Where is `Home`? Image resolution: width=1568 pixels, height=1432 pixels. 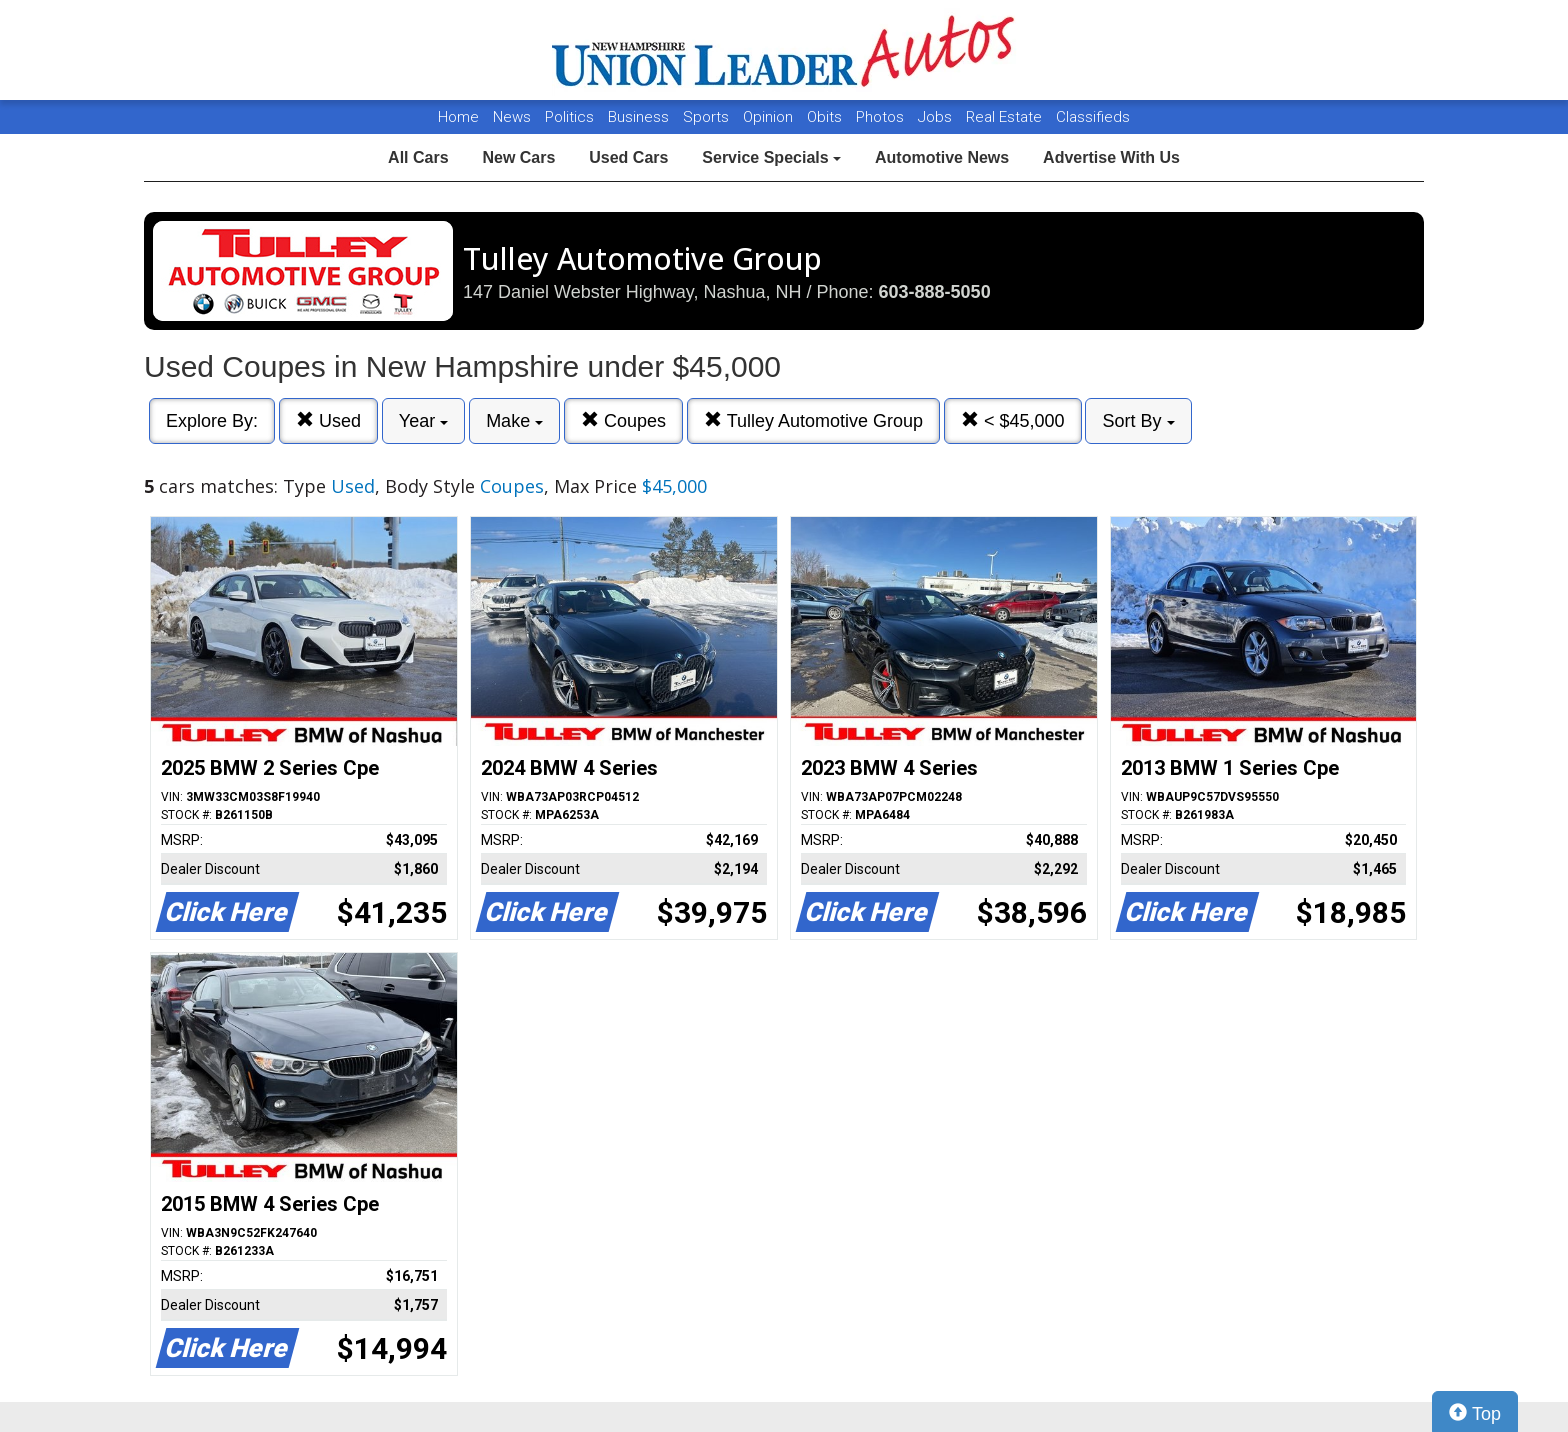
Home is located at coordinates (458, 117).